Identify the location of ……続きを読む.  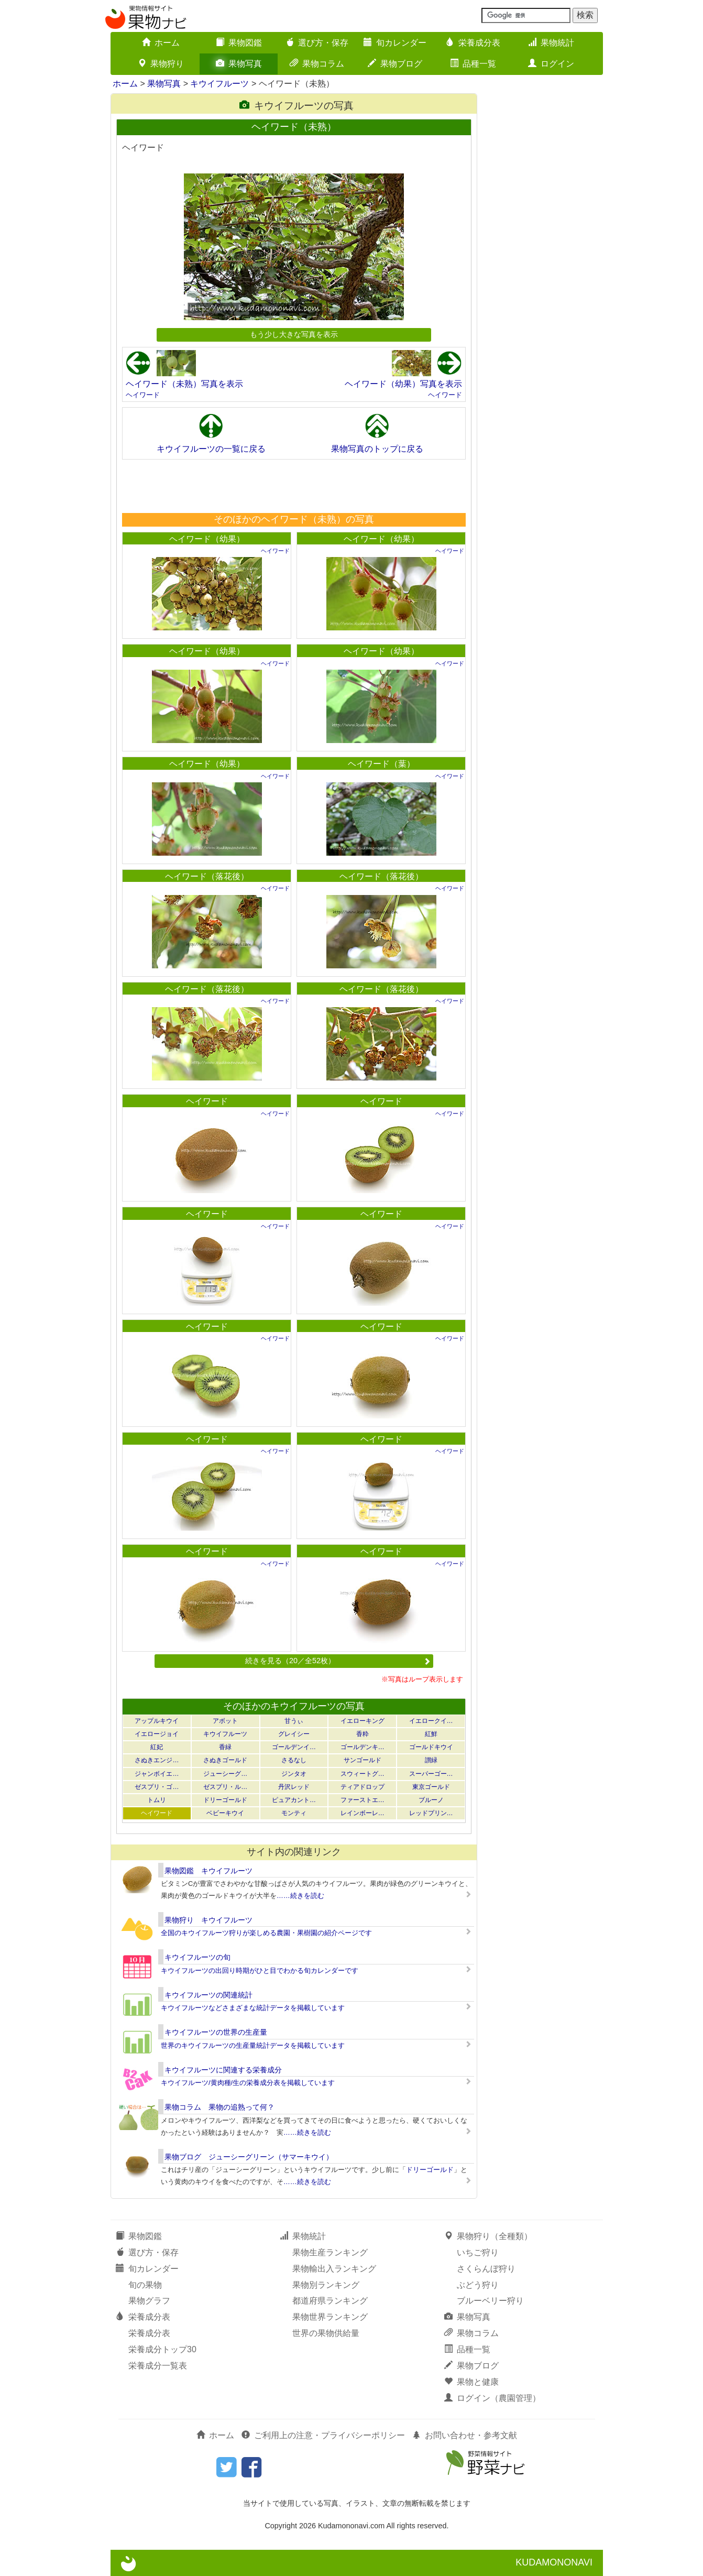
(300, 1896).